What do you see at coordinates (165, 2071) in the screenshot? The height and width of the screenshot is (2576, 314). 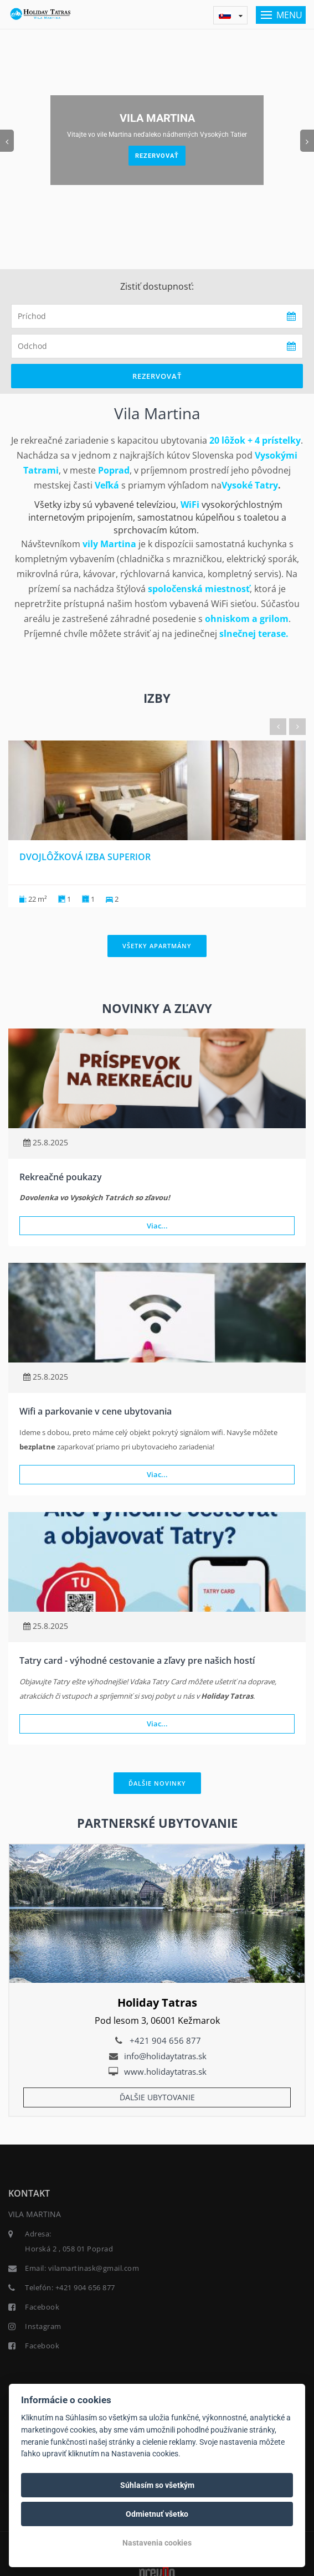 I see `www.holidaytatras.sk` at bounding box center [165, 2071].